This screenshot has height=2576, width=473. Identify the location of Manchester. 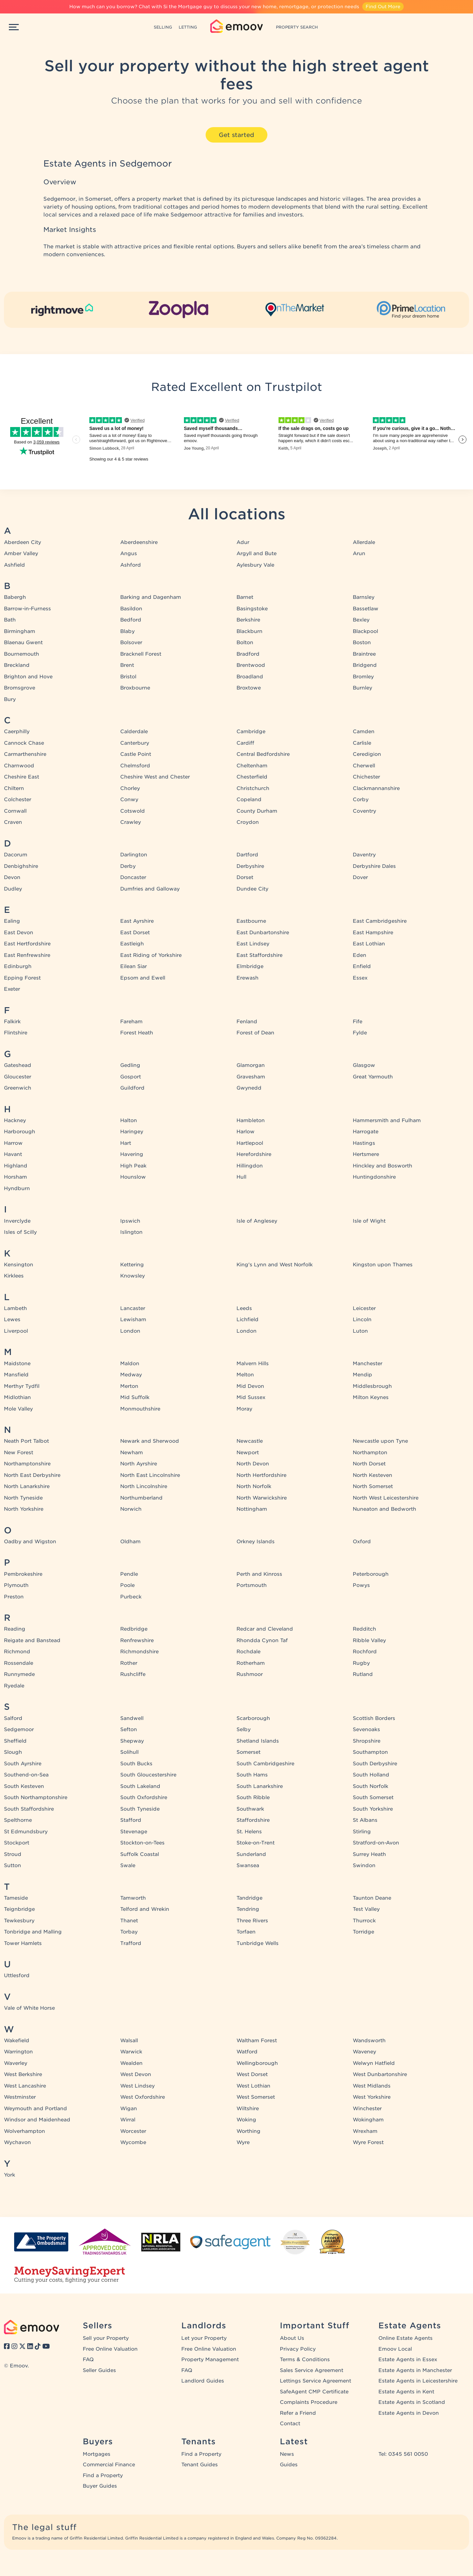
(367, 1364).